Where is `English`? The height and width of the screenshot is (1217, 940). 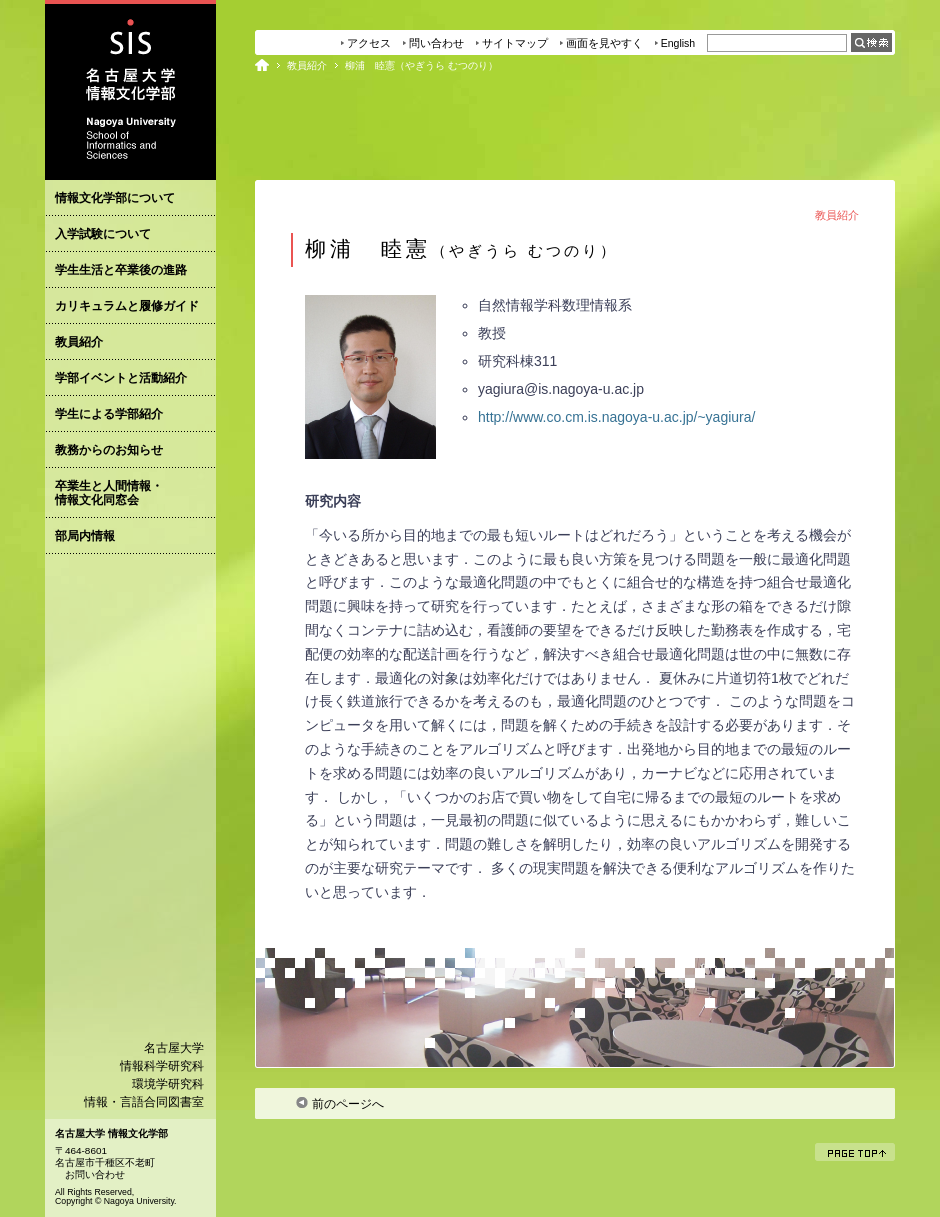
English is located at coordinates (678, 43).